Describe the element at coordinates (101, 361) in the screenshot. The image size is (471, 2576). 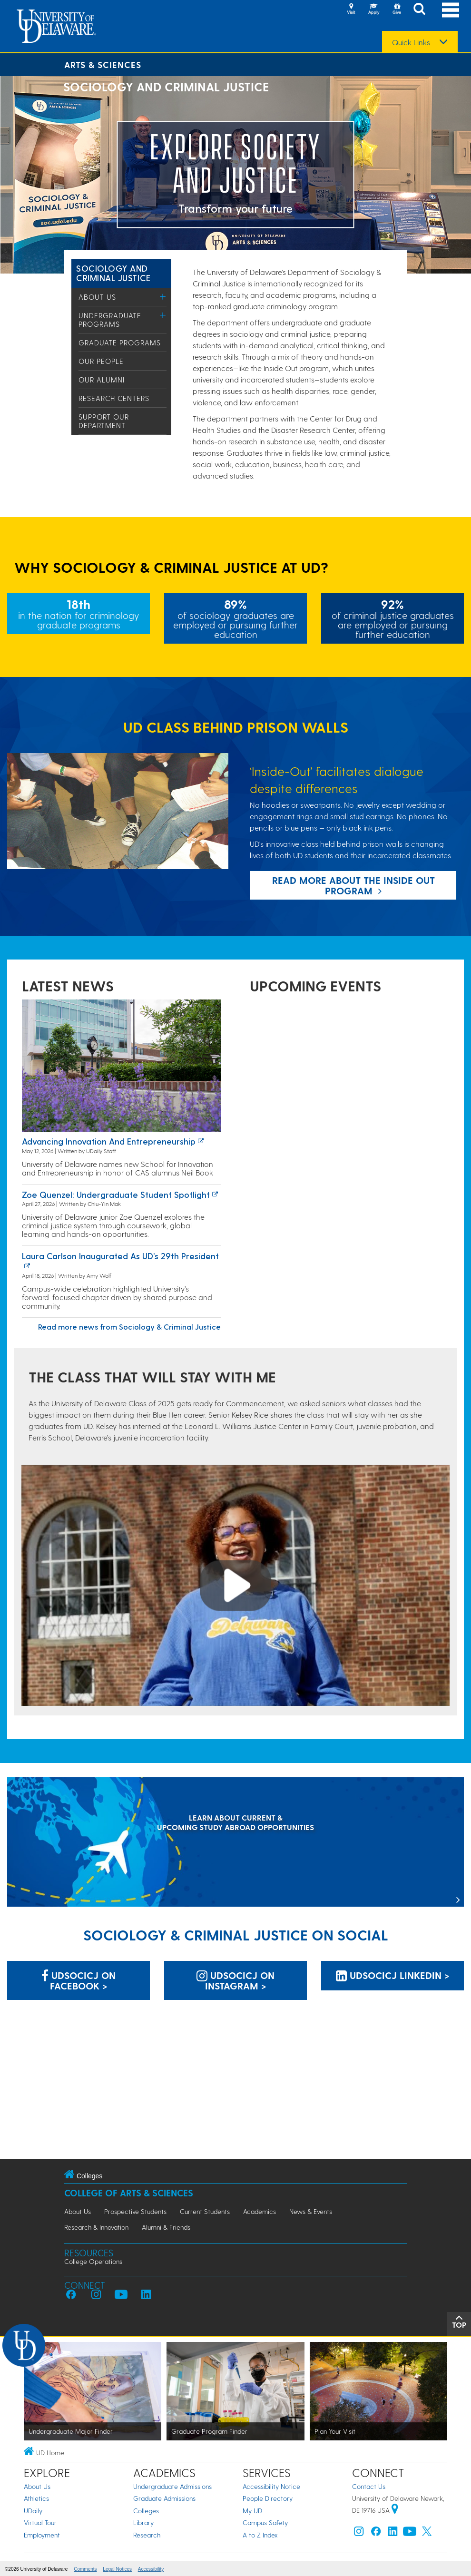
I see `Our People` at that location.